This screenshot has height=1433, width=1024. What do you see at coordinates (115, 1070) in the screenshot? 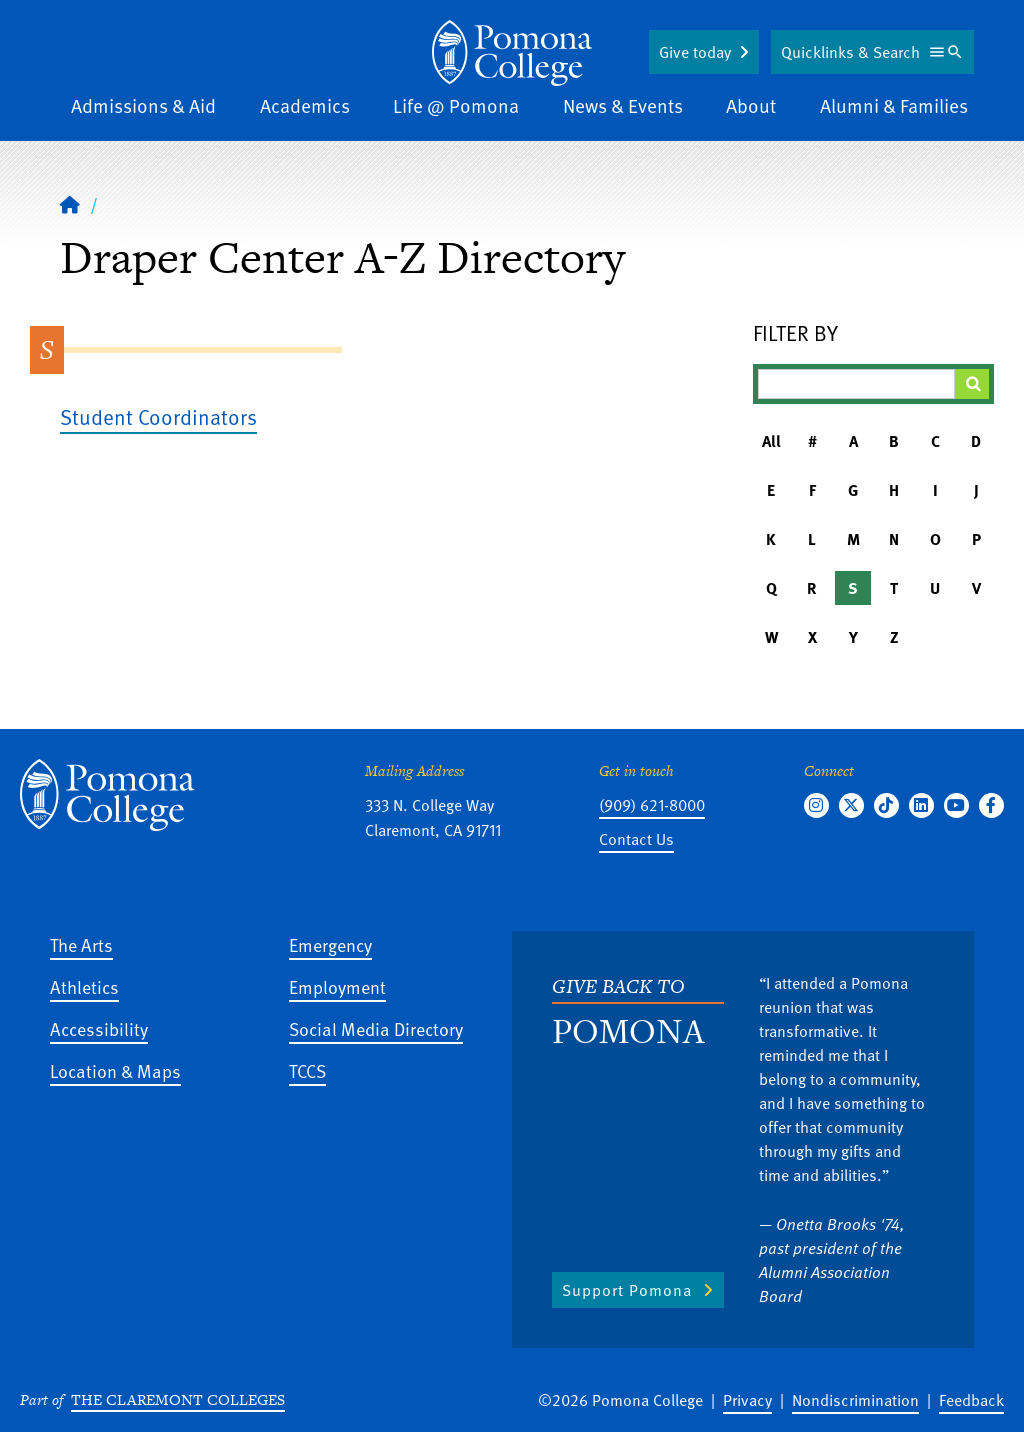
I see `Location & Maps` at bounding box center [115, 1070].